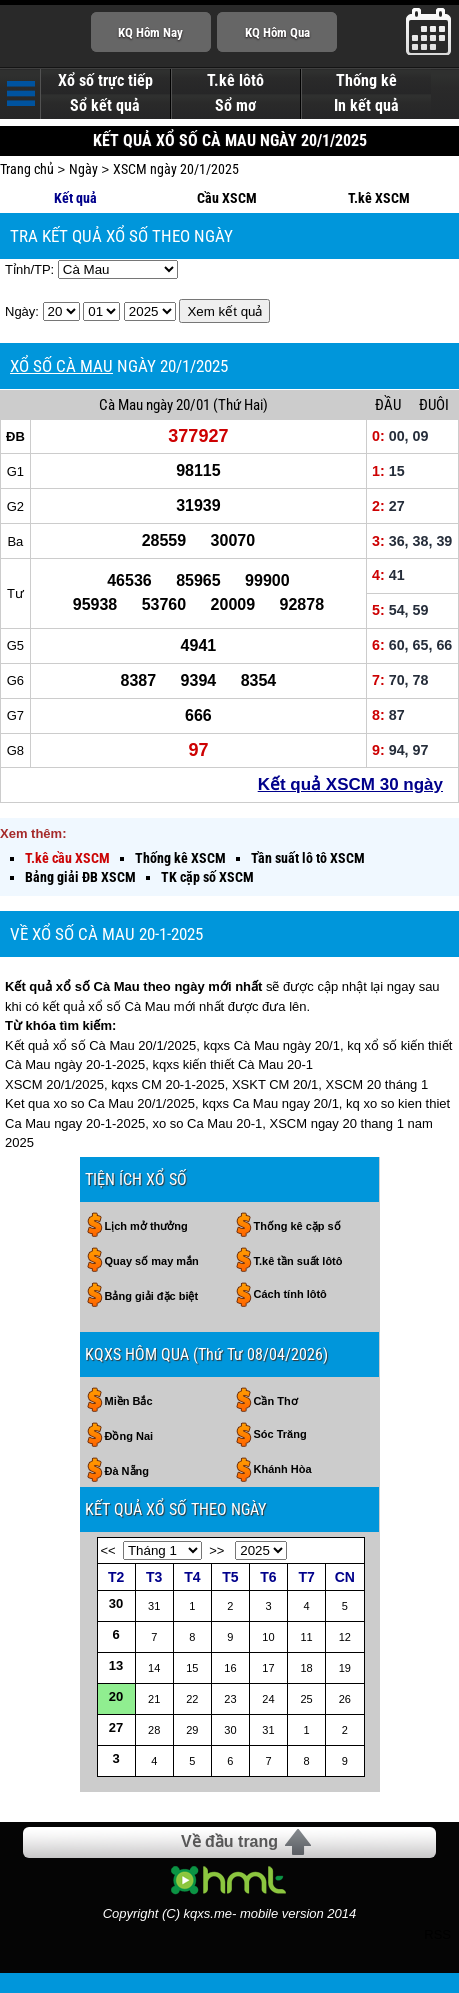 The image size is (459, 1993). I want to click on Cà Mau, so click(121, 405).